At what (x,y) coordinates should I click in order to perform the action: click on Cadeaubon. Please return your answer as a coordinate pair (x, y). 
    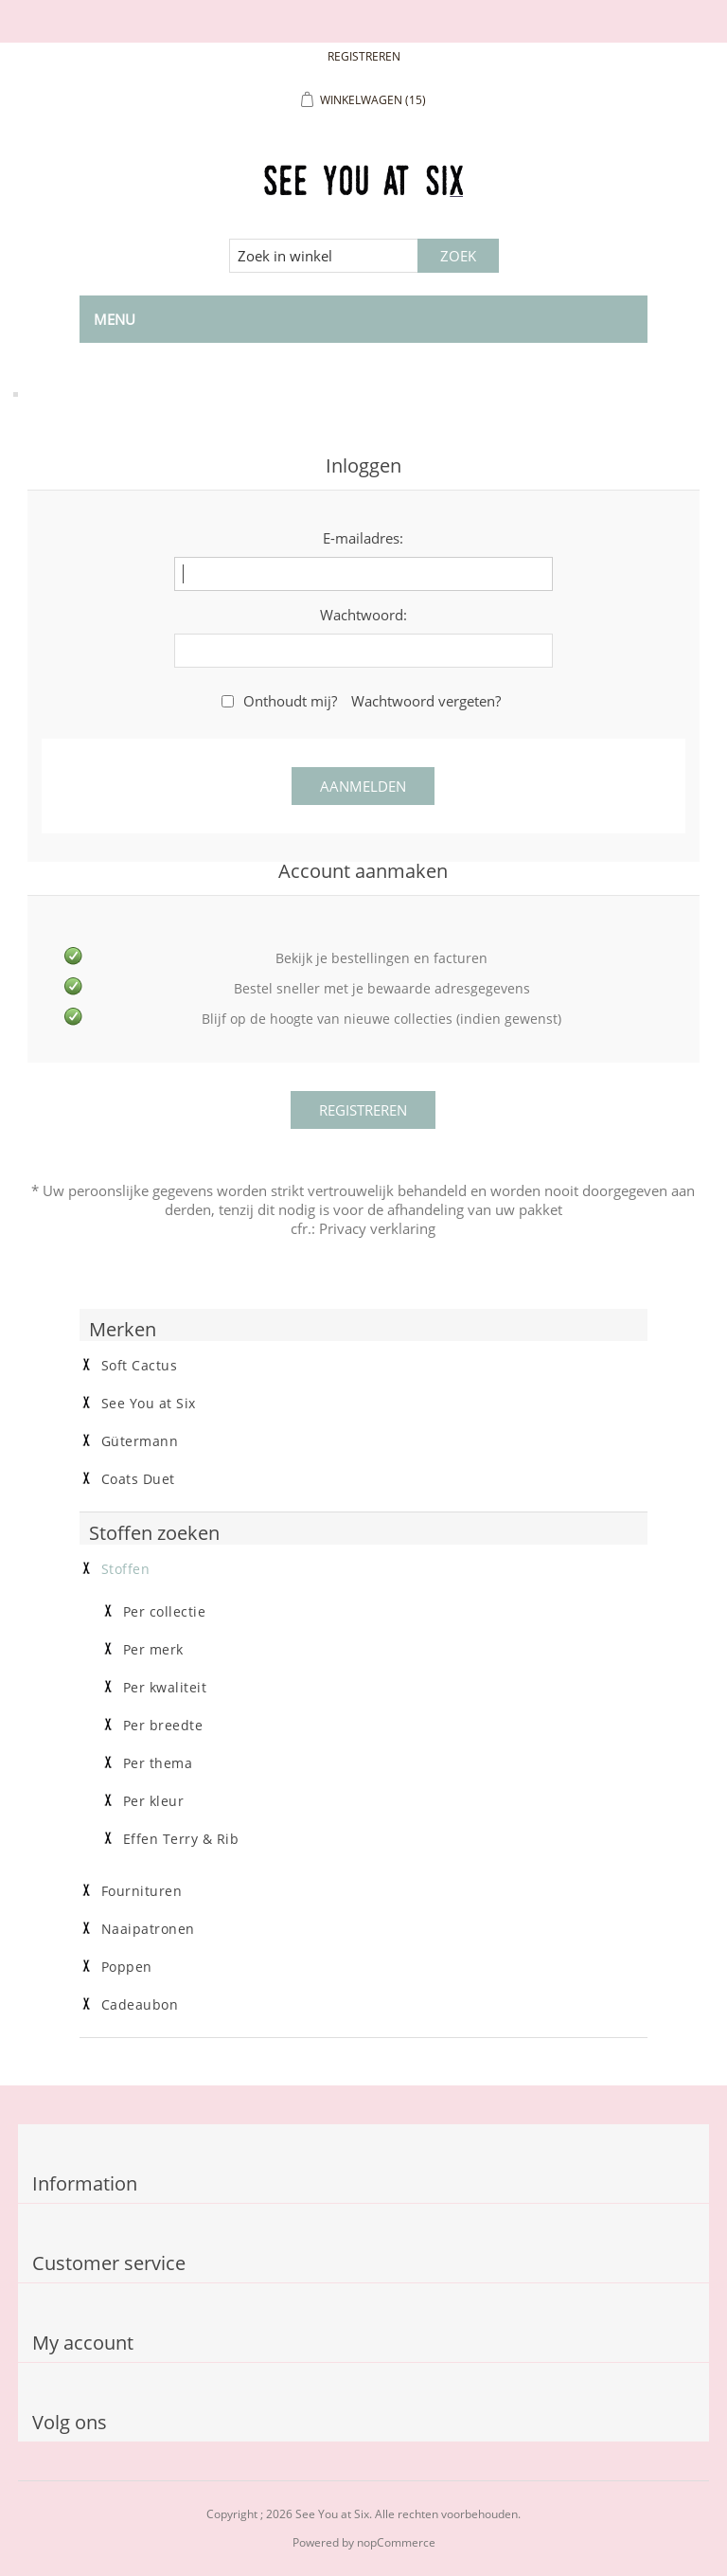
    Looking at the image, I should click on (140, 2004).